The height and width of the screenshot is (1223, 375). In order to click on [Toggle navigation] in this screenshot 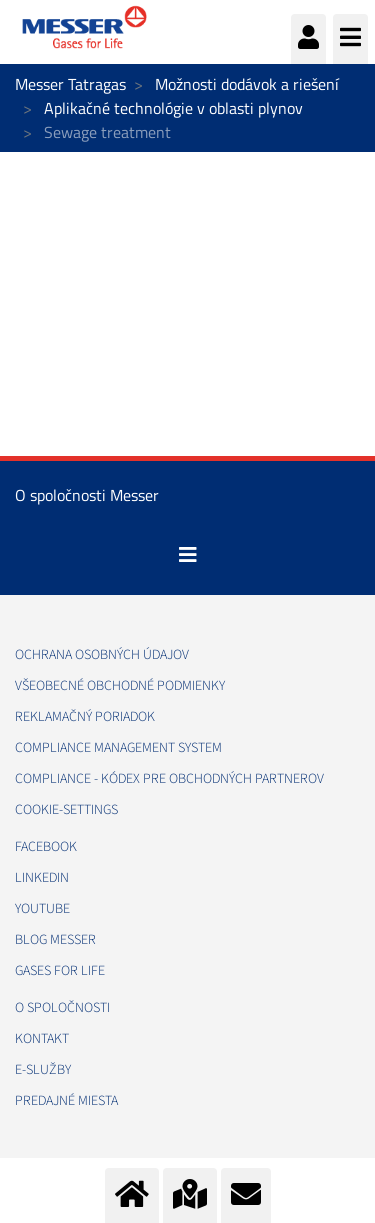, I will do `click(188, 555)`.